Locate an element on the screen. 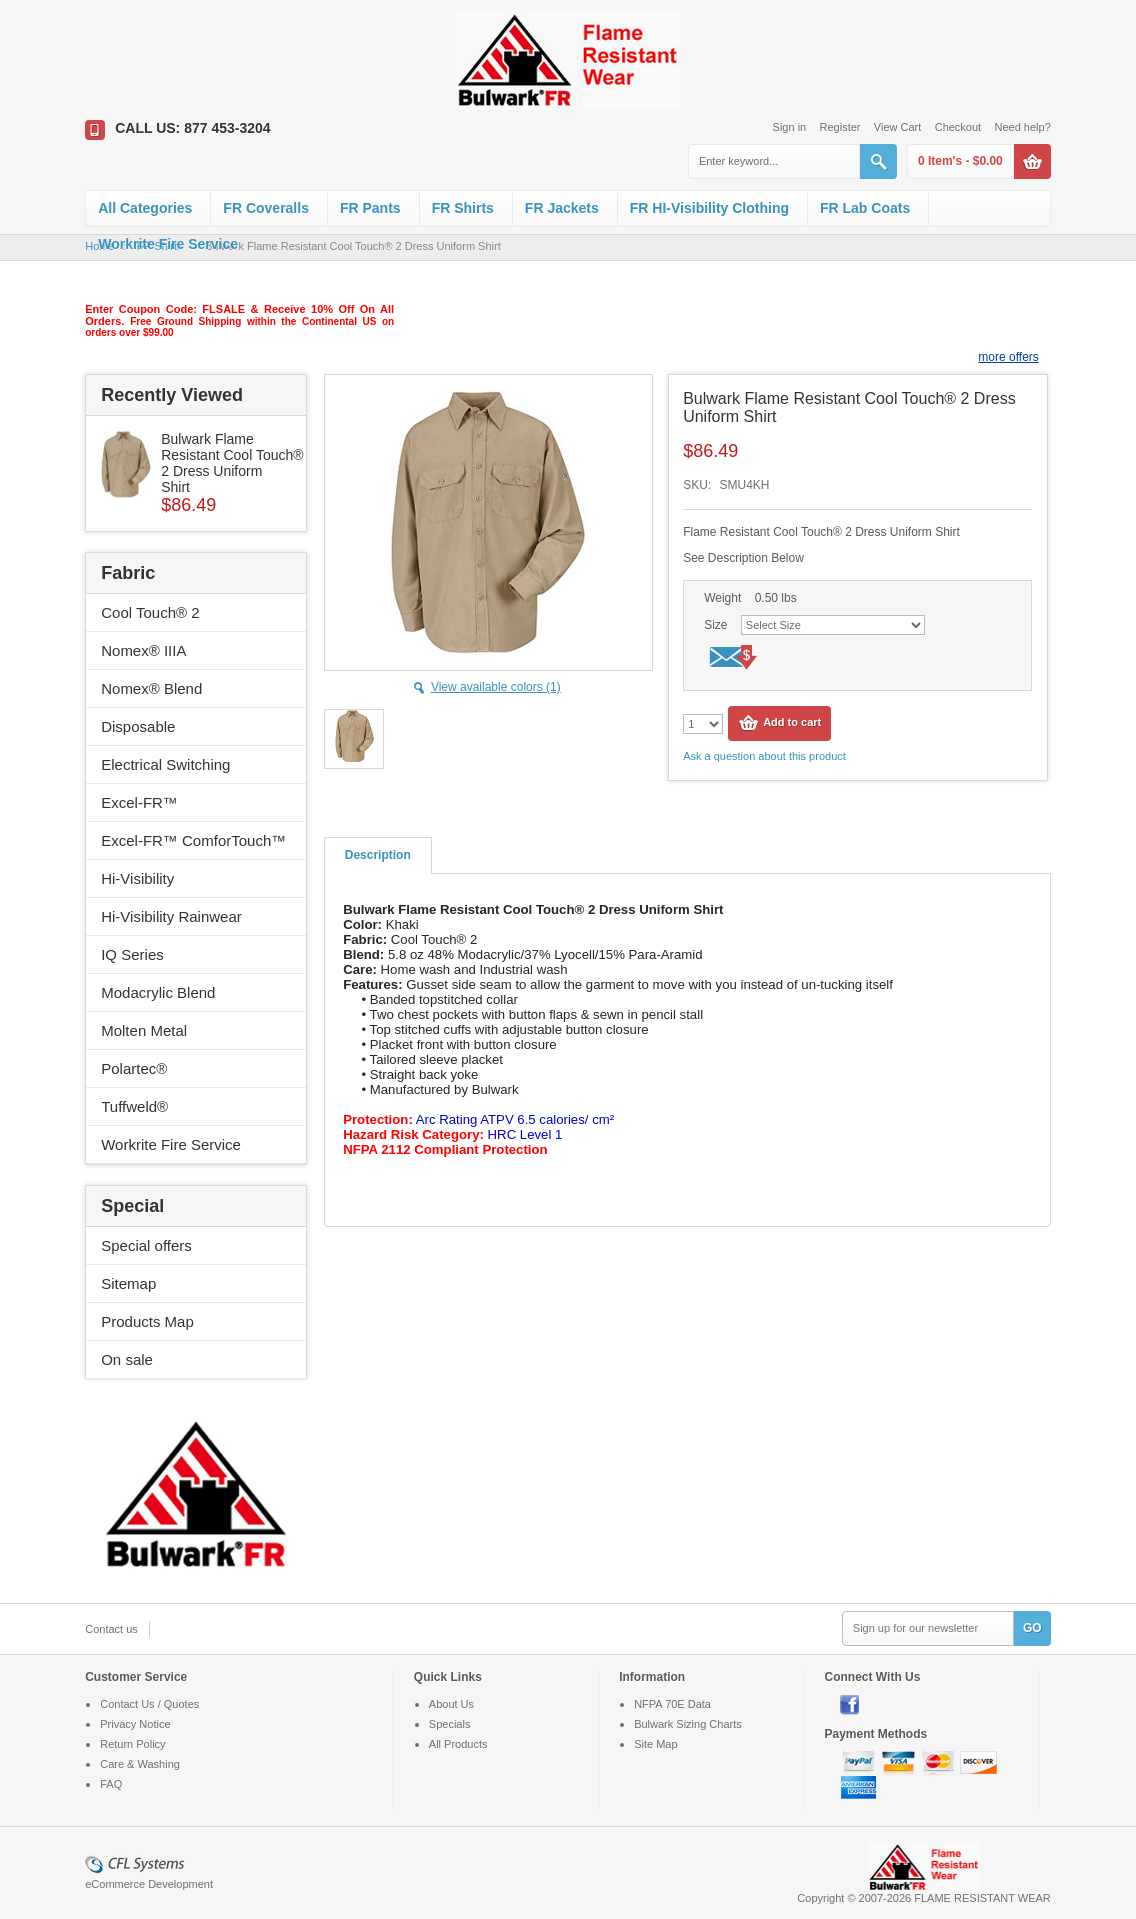 The image size is (1136, 1919). Contact us is located at coordinates (111, 1629).